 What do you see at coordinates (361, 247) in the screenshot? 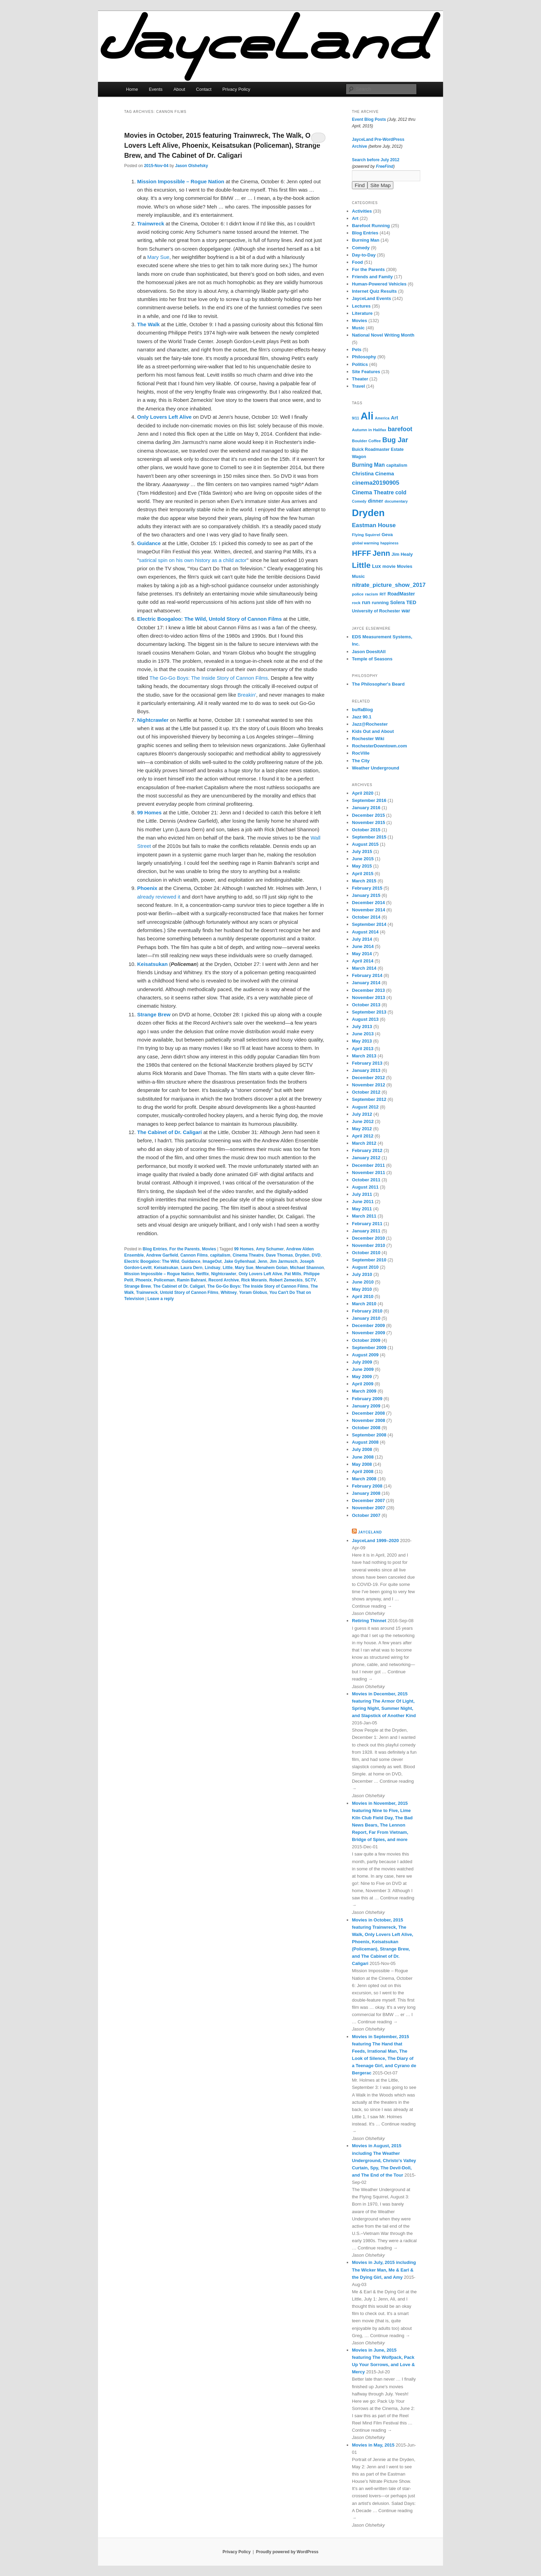
I see `Comedy` at bounding box center [361, 247].